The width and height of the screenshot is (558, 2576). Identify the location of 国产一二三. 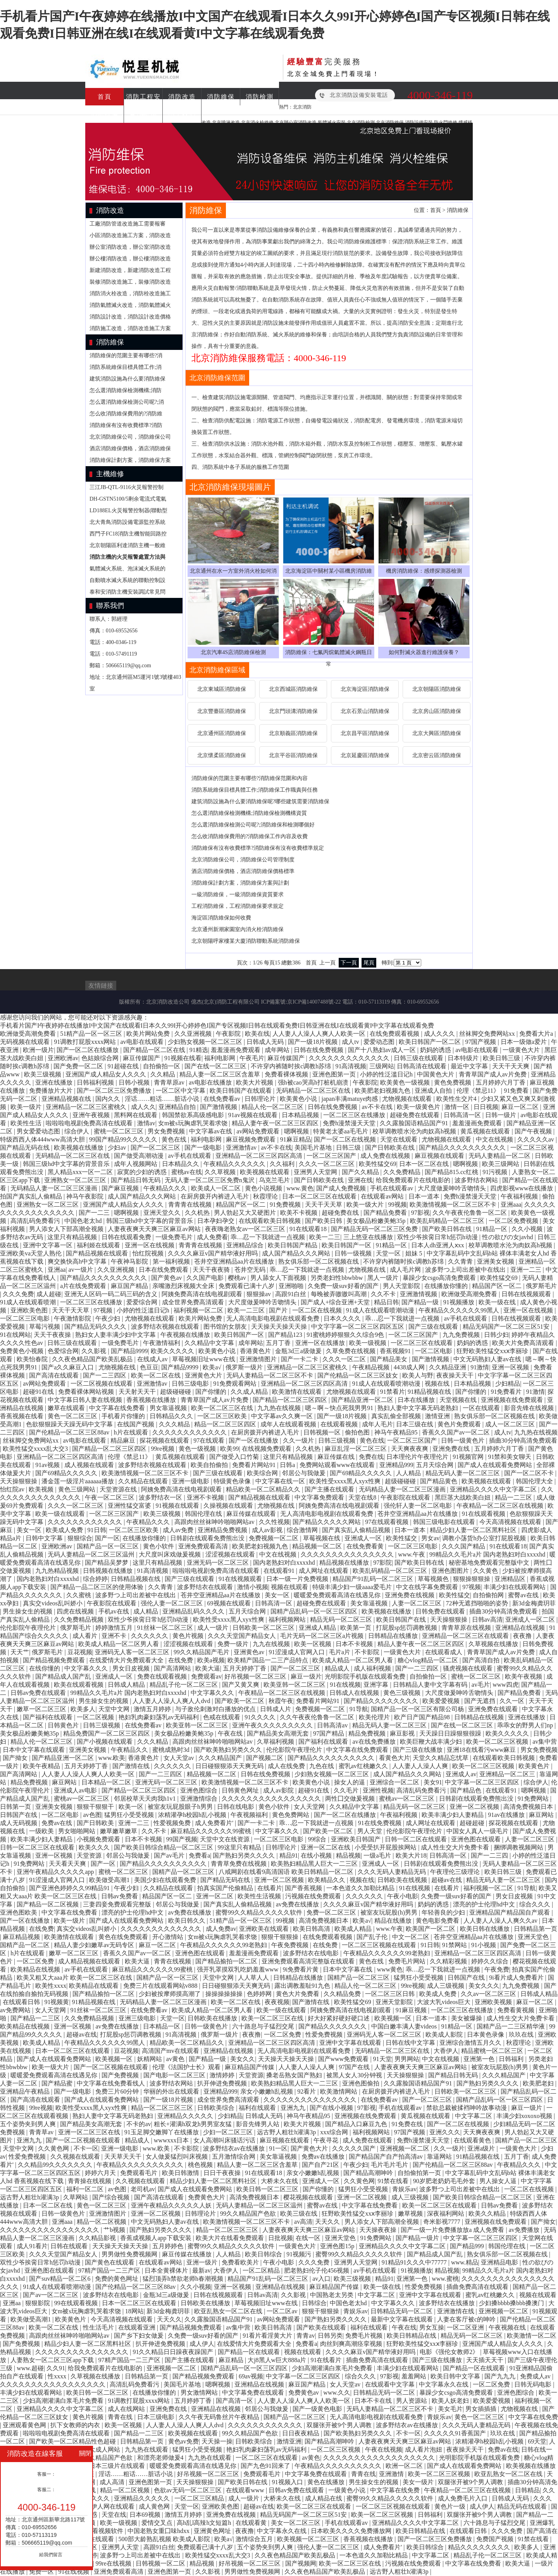
(95, 1212).